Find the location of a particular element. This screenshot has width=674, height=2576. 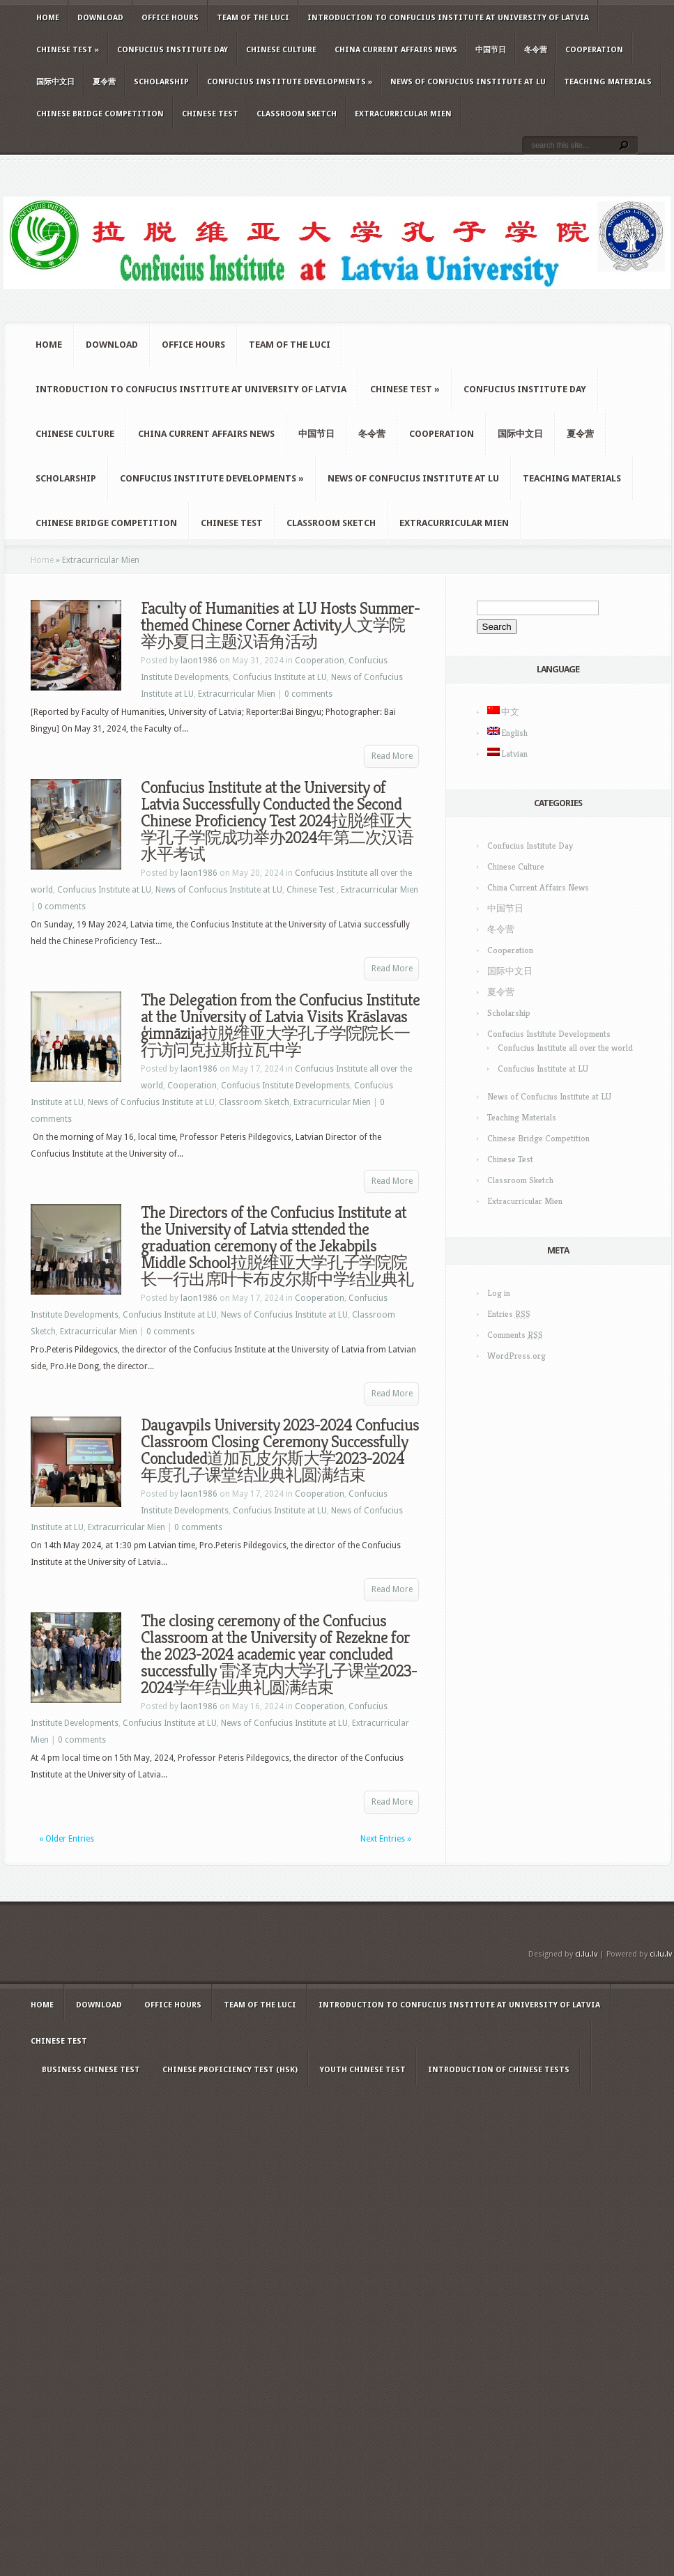

laon1986 is located at coordinates (199, 660).